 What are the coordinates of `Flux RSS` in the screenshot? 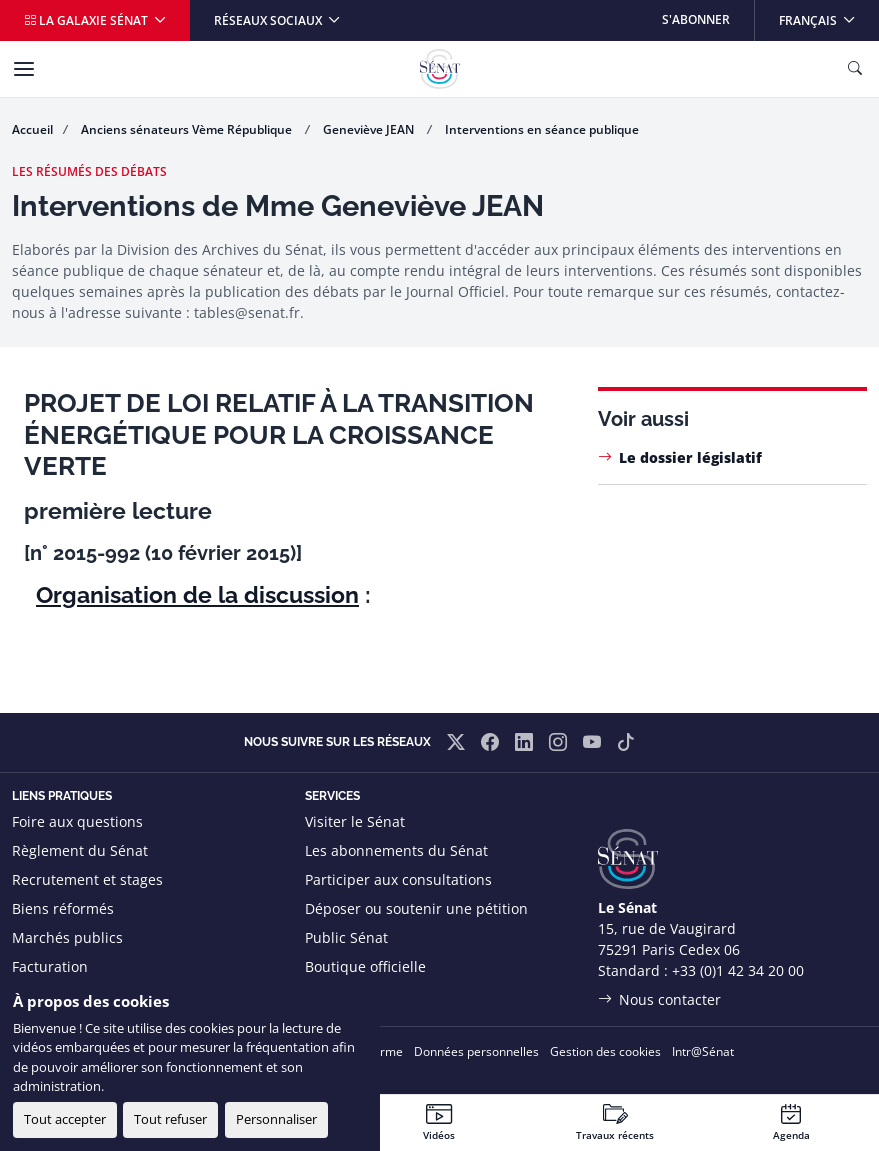 It's located at (333, 995).